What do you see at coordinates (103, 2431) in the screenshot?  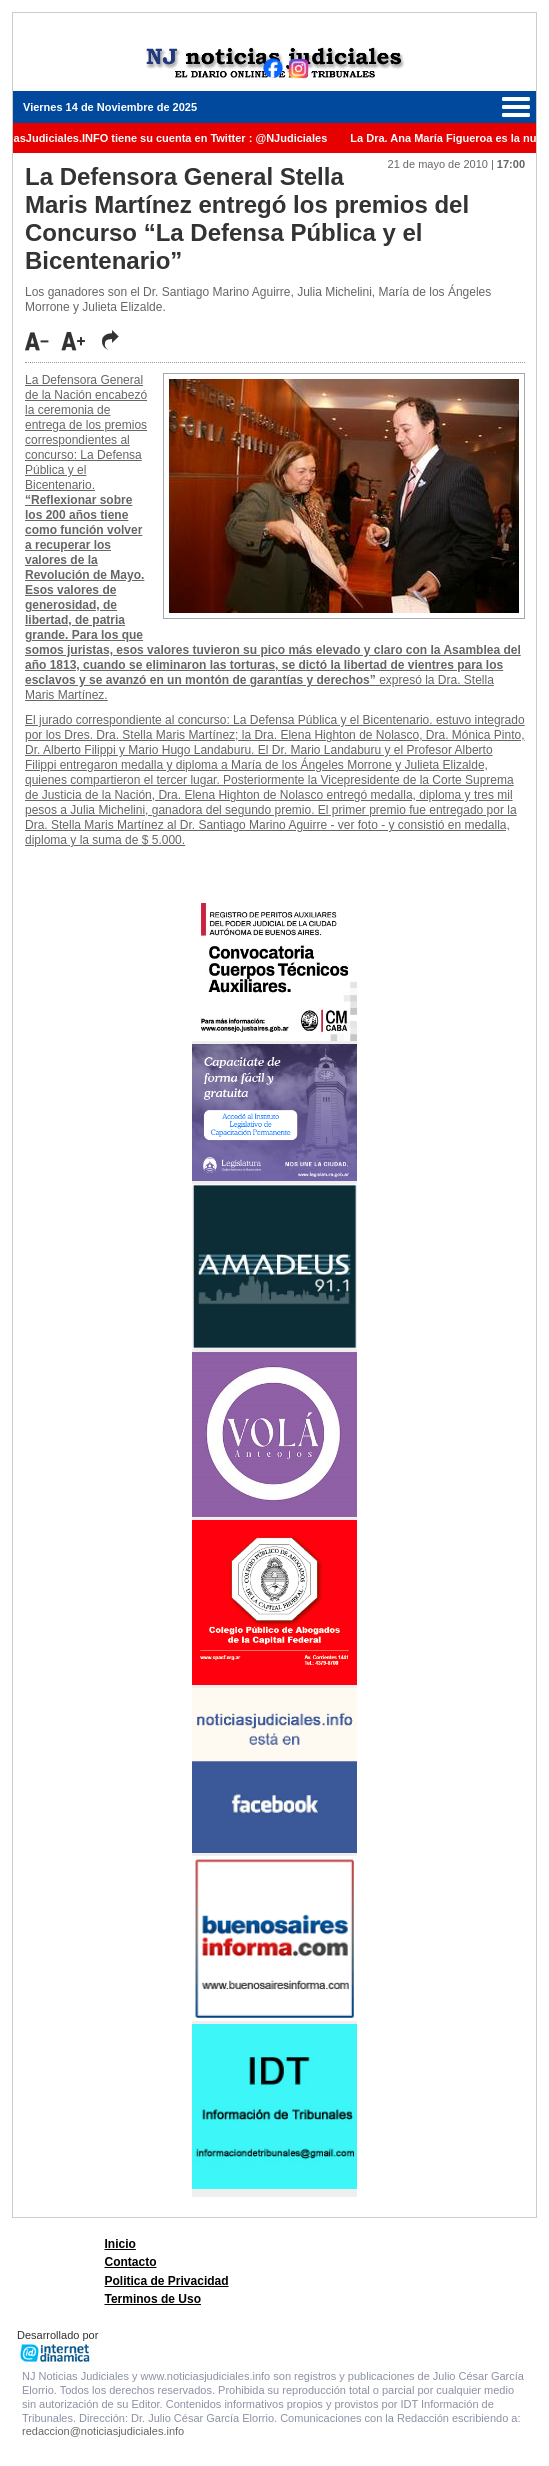 I see `redaccion@noticiasjudiciales.info` at bounding box center [103, 2431].